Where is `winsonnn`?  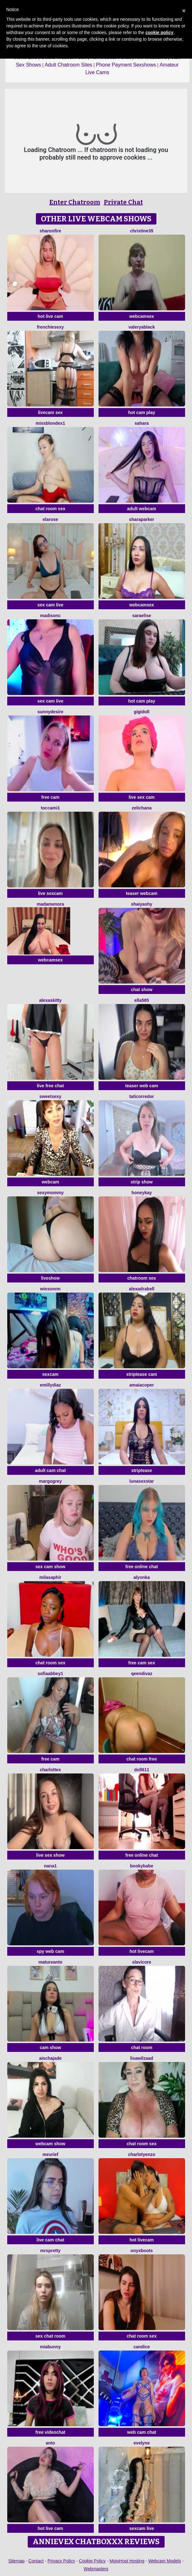
winsonnn is located at coordinates (50, 1288).